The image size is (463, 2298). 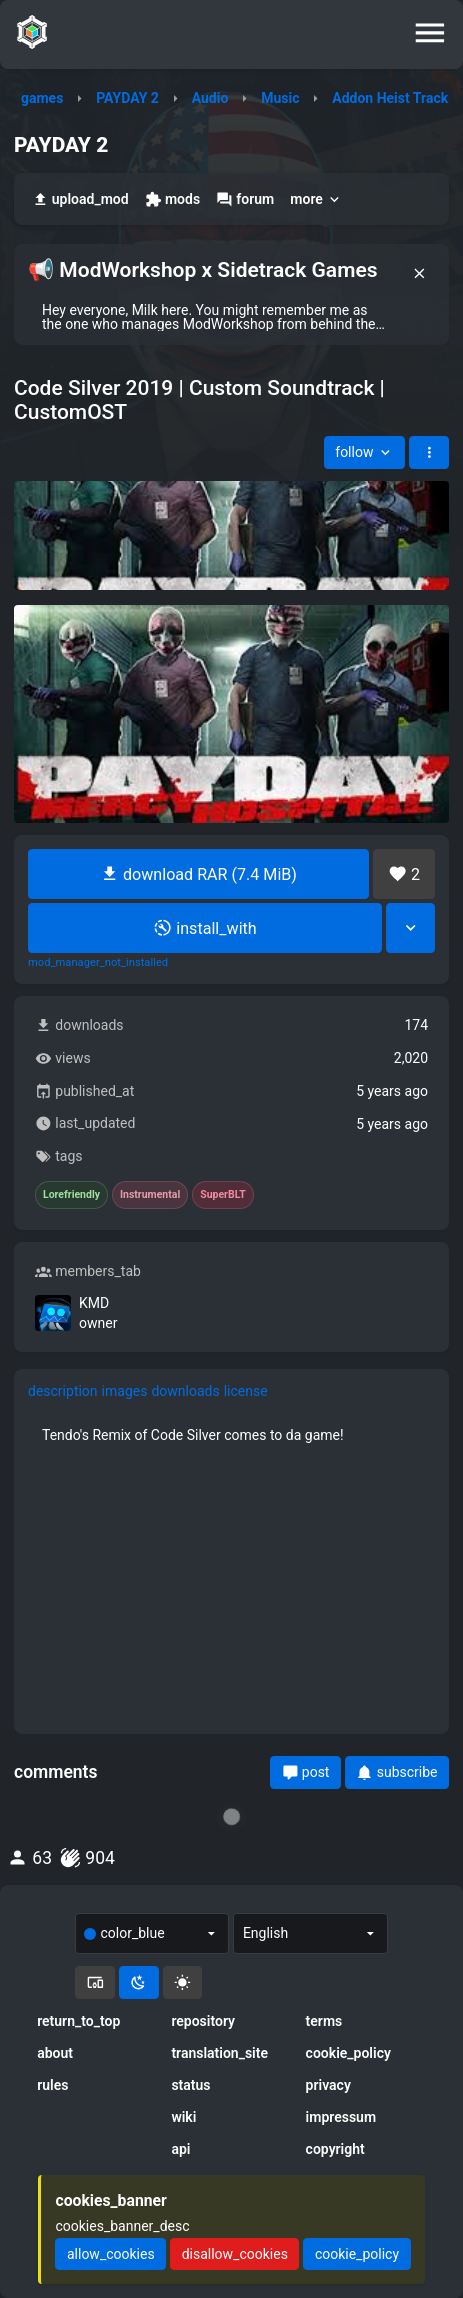 What do you see at coordinates (341, 2117) in the screenshot?
I see `impressum` at bounding box center [341, 2117].